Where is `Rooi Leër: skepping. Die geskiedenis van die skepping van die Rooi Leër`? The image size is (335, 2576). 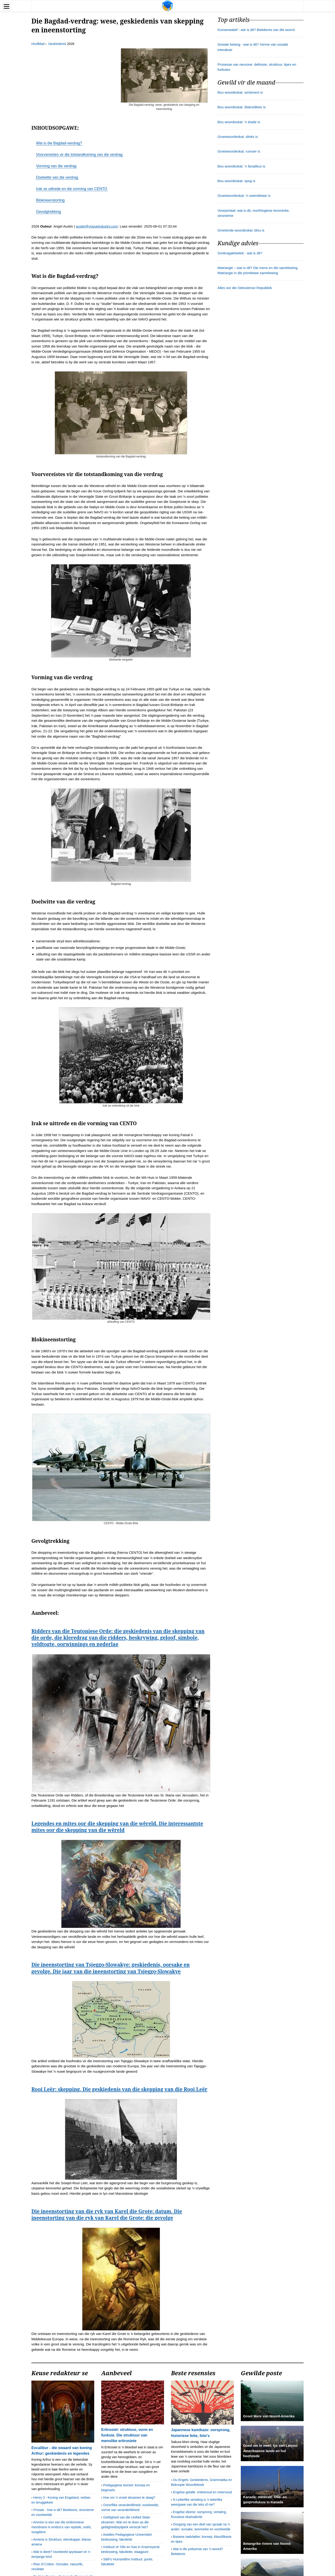 Rooi Leër: skepping. Die geskiedenis van die skepping van die Rooi Leër is located at coordinates (119, 2089).